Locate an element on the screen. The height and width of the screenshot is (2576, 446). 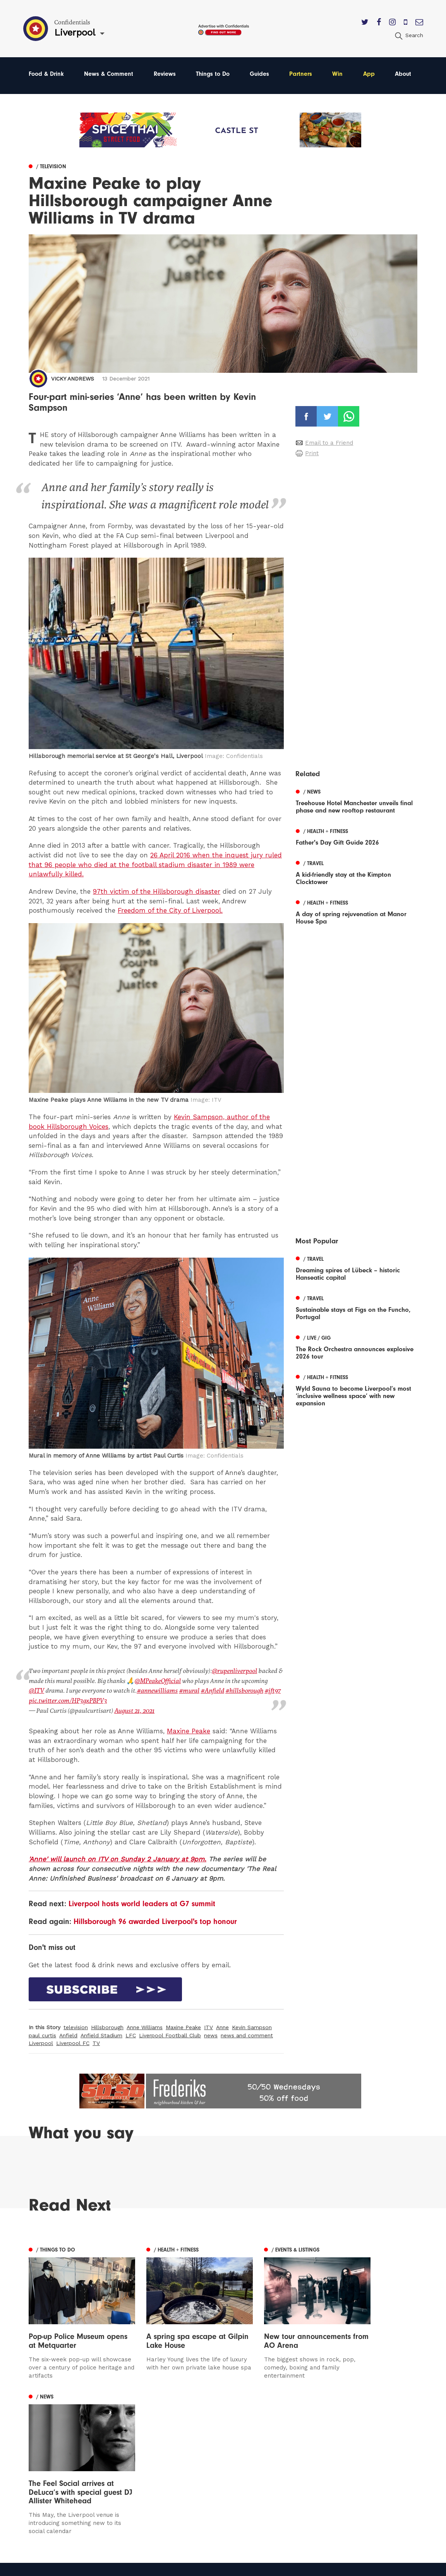
Anfield Stadium is located at coordinates (101, 2033).